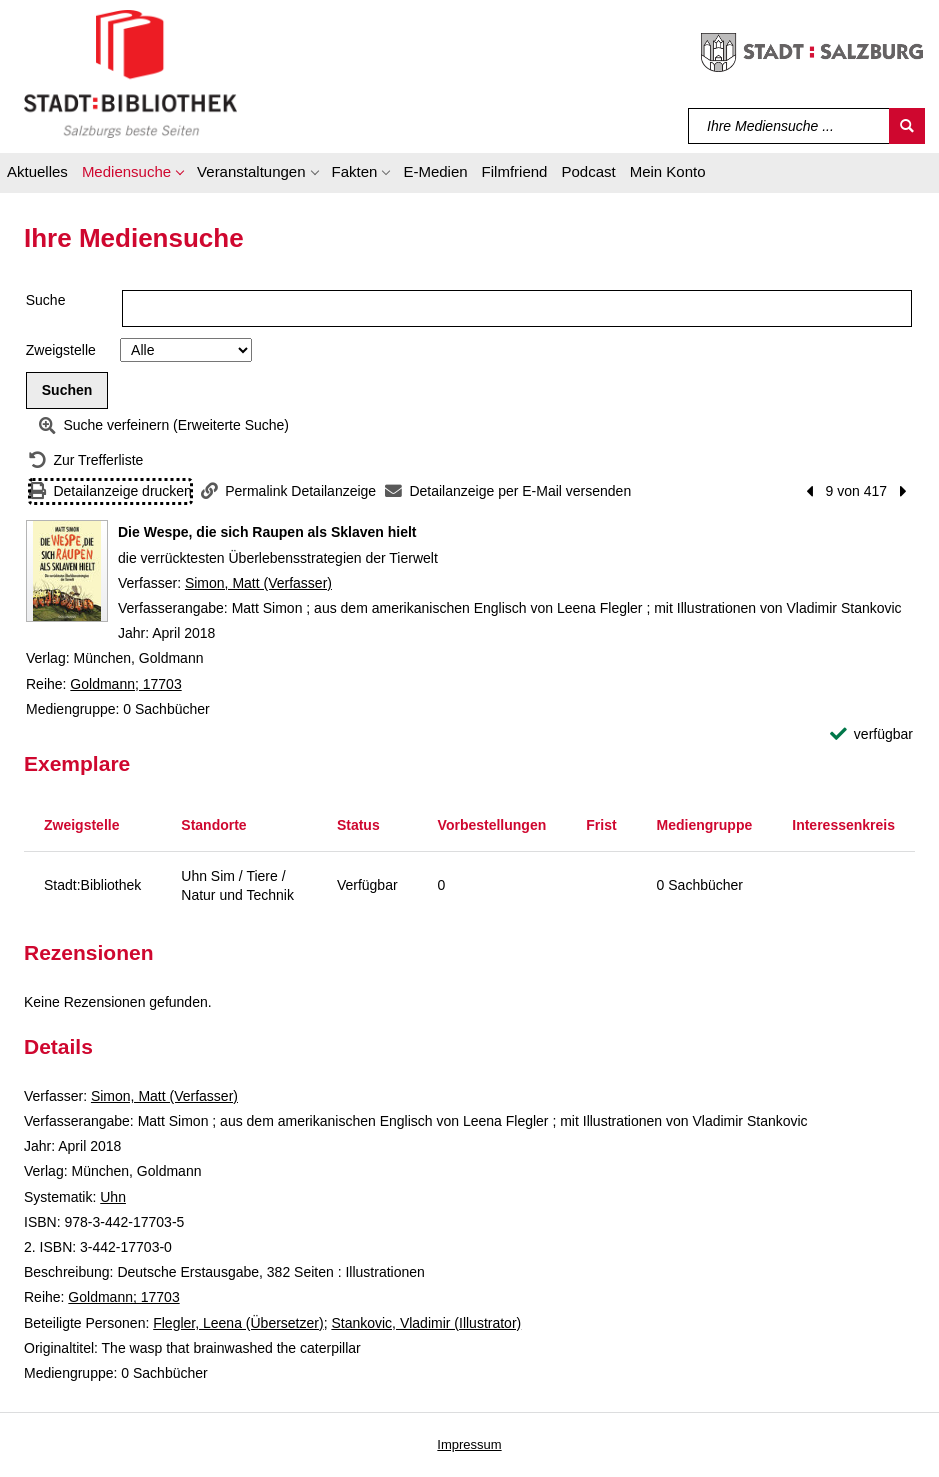  Describe the element at coordinates (61, 350) in the screenshot. I see `Zweigstelle` at that location.